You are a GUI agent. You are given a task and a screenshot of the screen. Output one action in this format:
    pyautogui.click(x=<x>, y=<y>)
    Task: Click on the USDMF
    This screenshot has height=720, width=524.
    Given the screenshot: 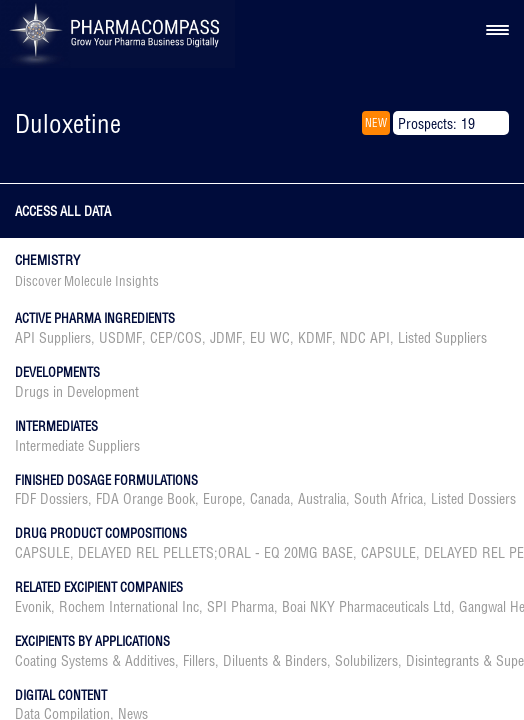 What is the action you would take?
    pyautogui.click(x=120, y=338)
    